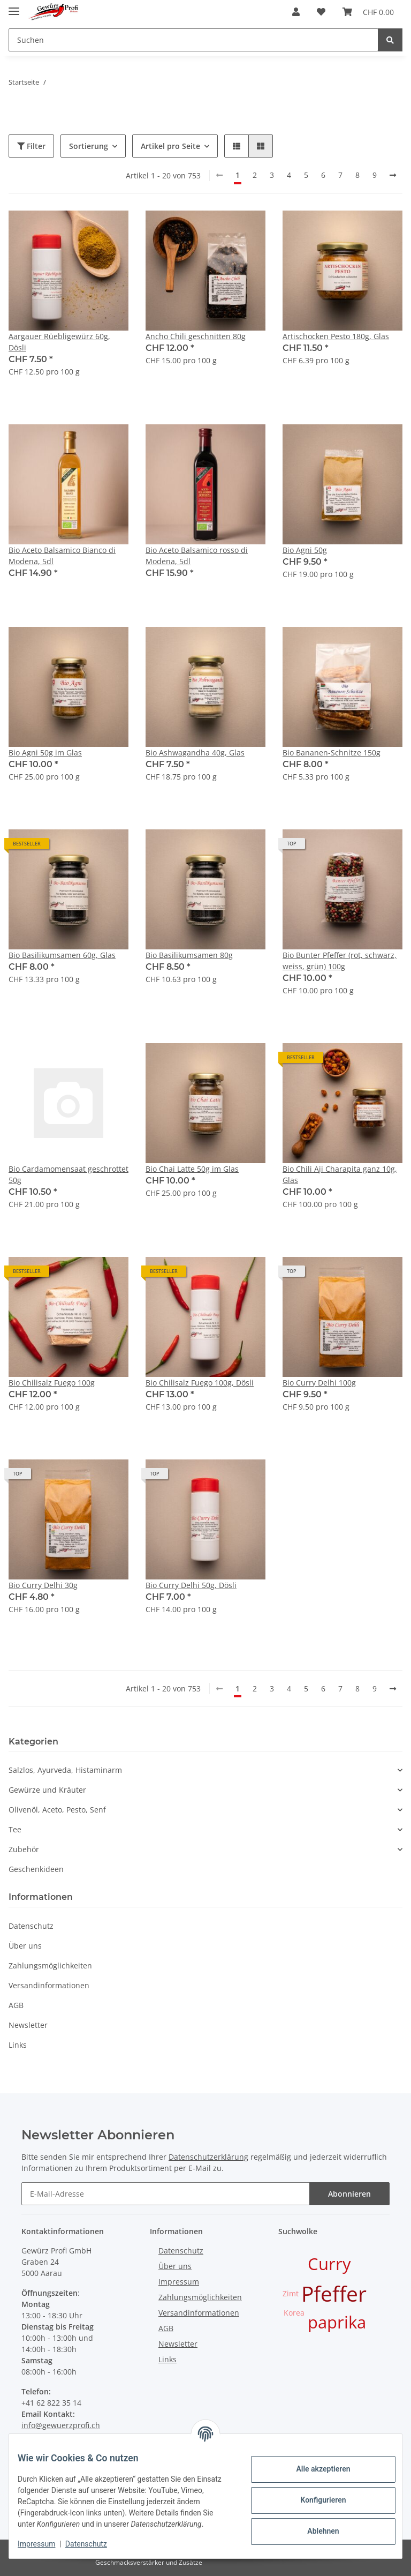 Image resolution: width=411 pixels, height=2576 pixels. Describe the element at coordinates (45, 752) in the screenshot. I see `Bio Agni 50g im Glas` at that location.